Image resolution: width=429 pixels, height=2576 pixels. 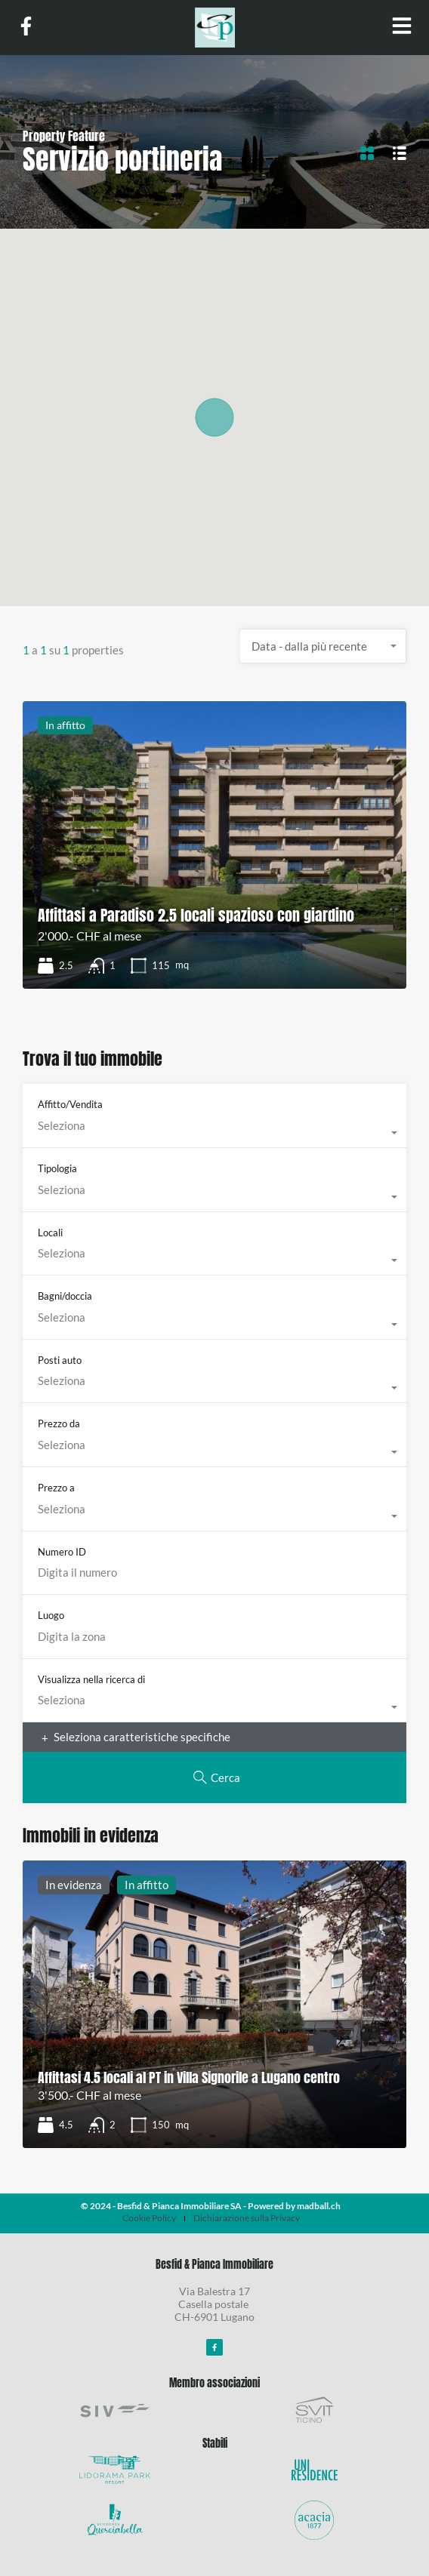 What do you see at coordinates (91, 1679) in the screenshot?
I see `Visualizza nella ricerca di` at bounding box center [91, 1679].